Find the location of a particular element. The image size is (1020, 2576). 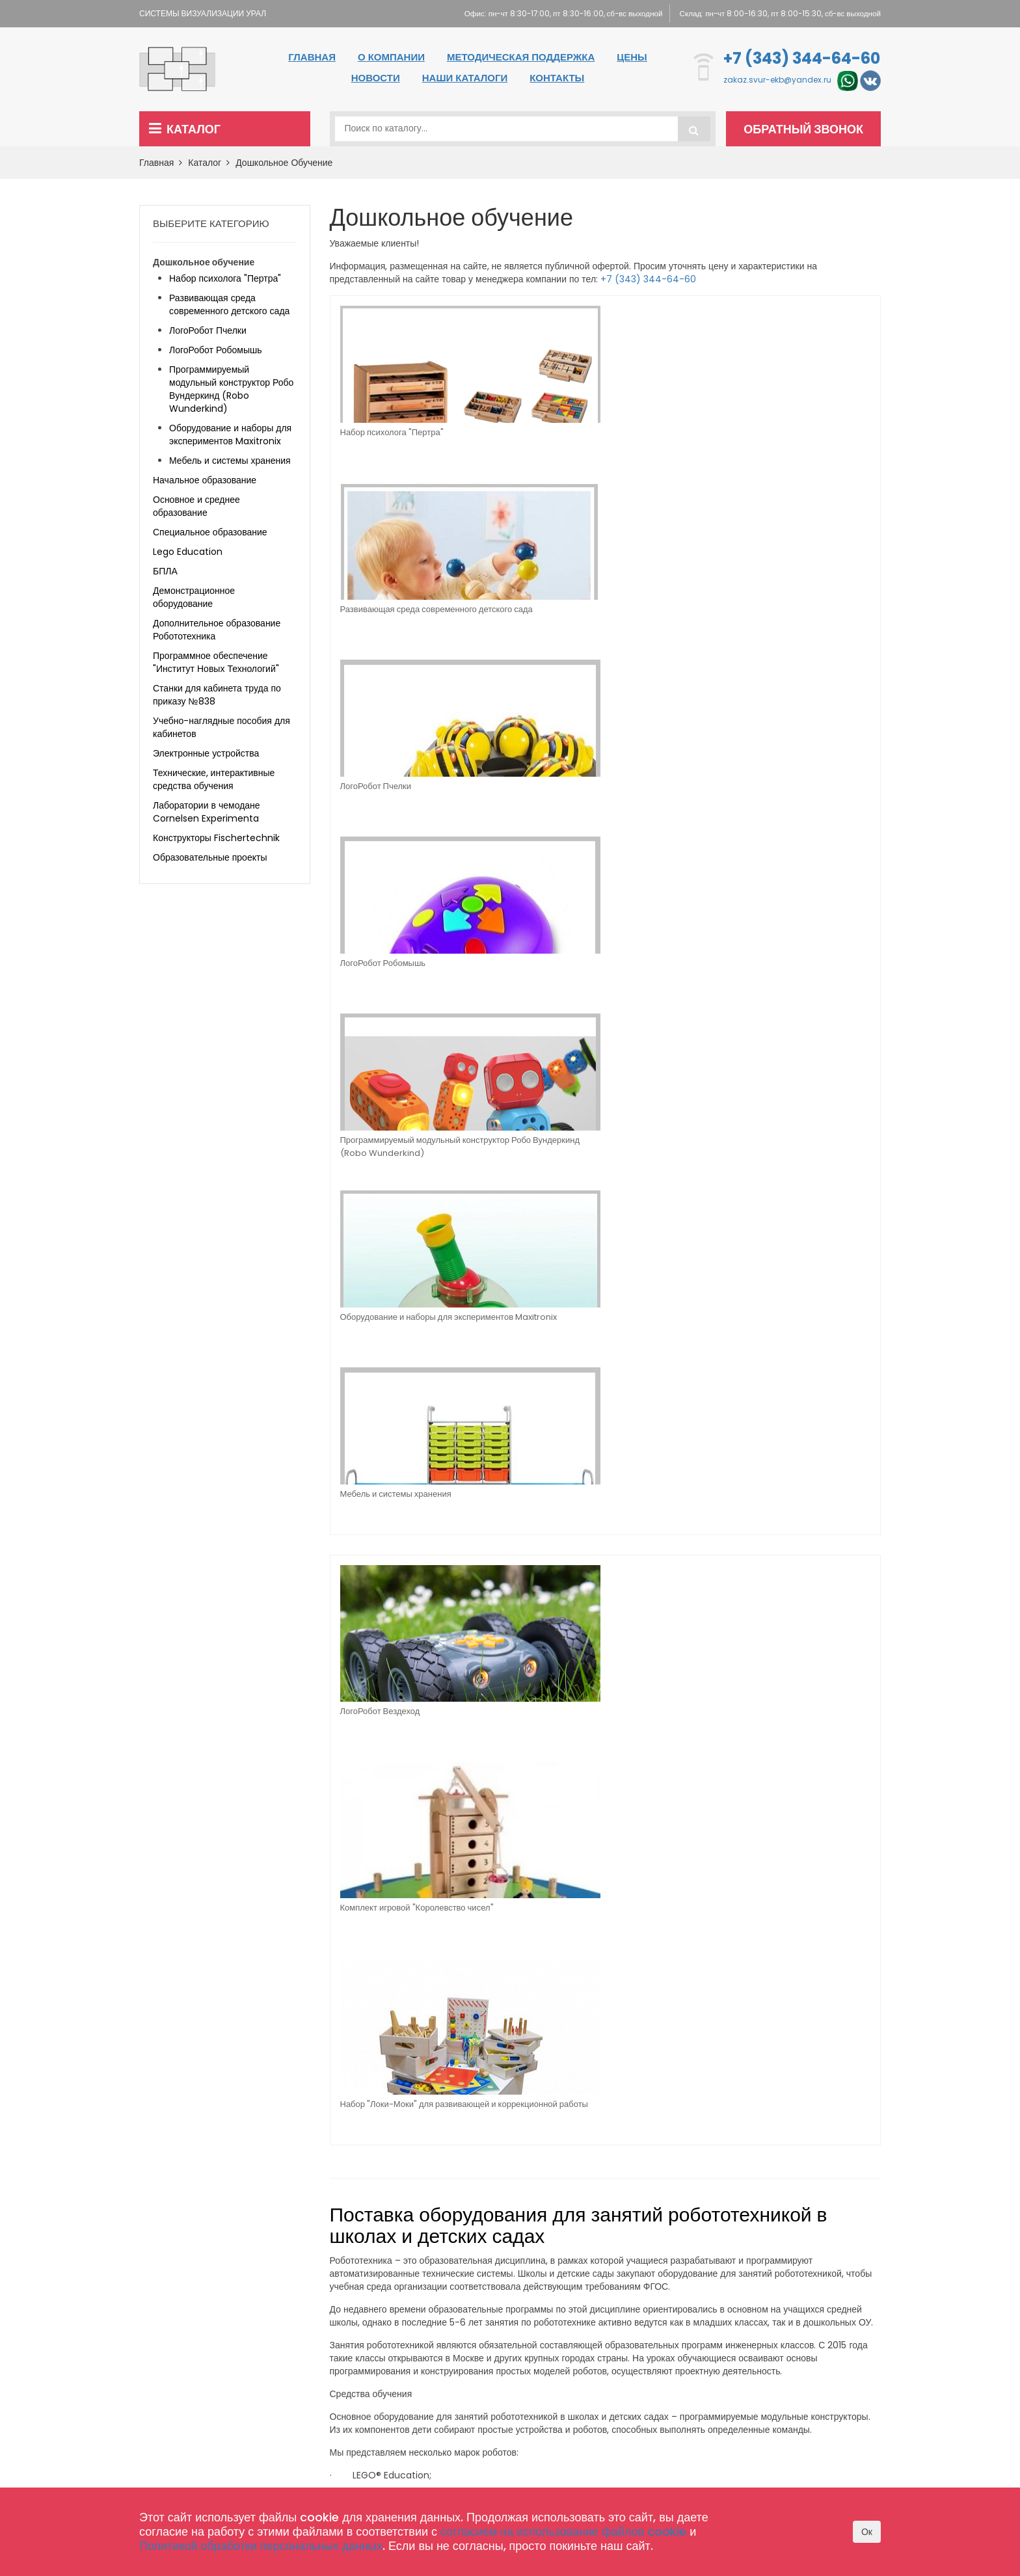

Обратный звонок is located at coordinates (806, 129).